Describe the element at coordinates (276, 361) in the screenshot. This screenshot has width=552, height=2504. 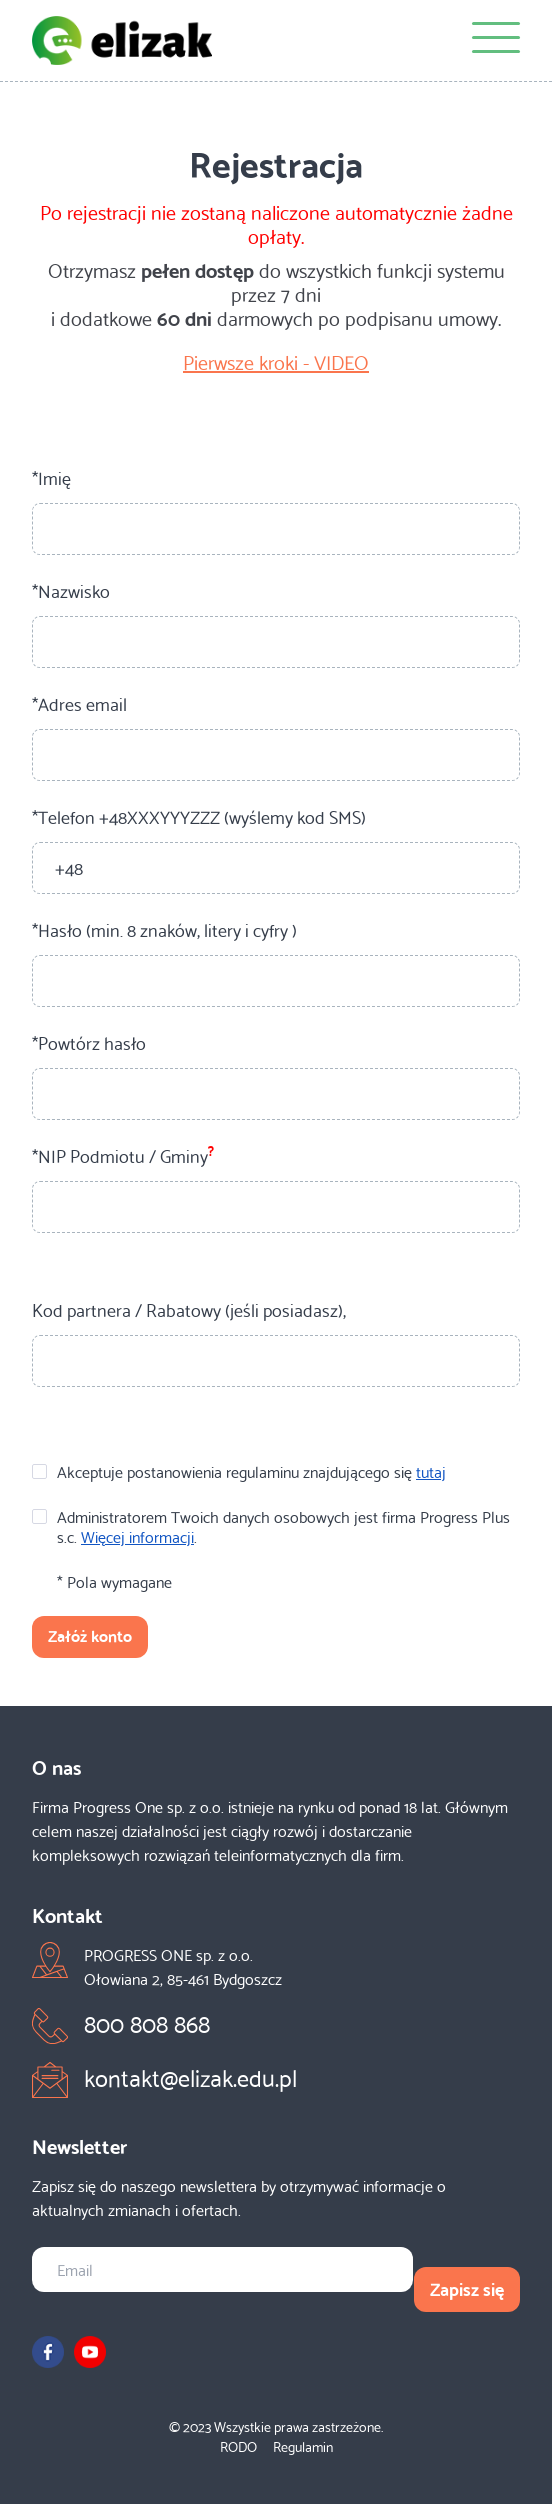
I see `Pierwsze kroki - VIDEO` at that location.